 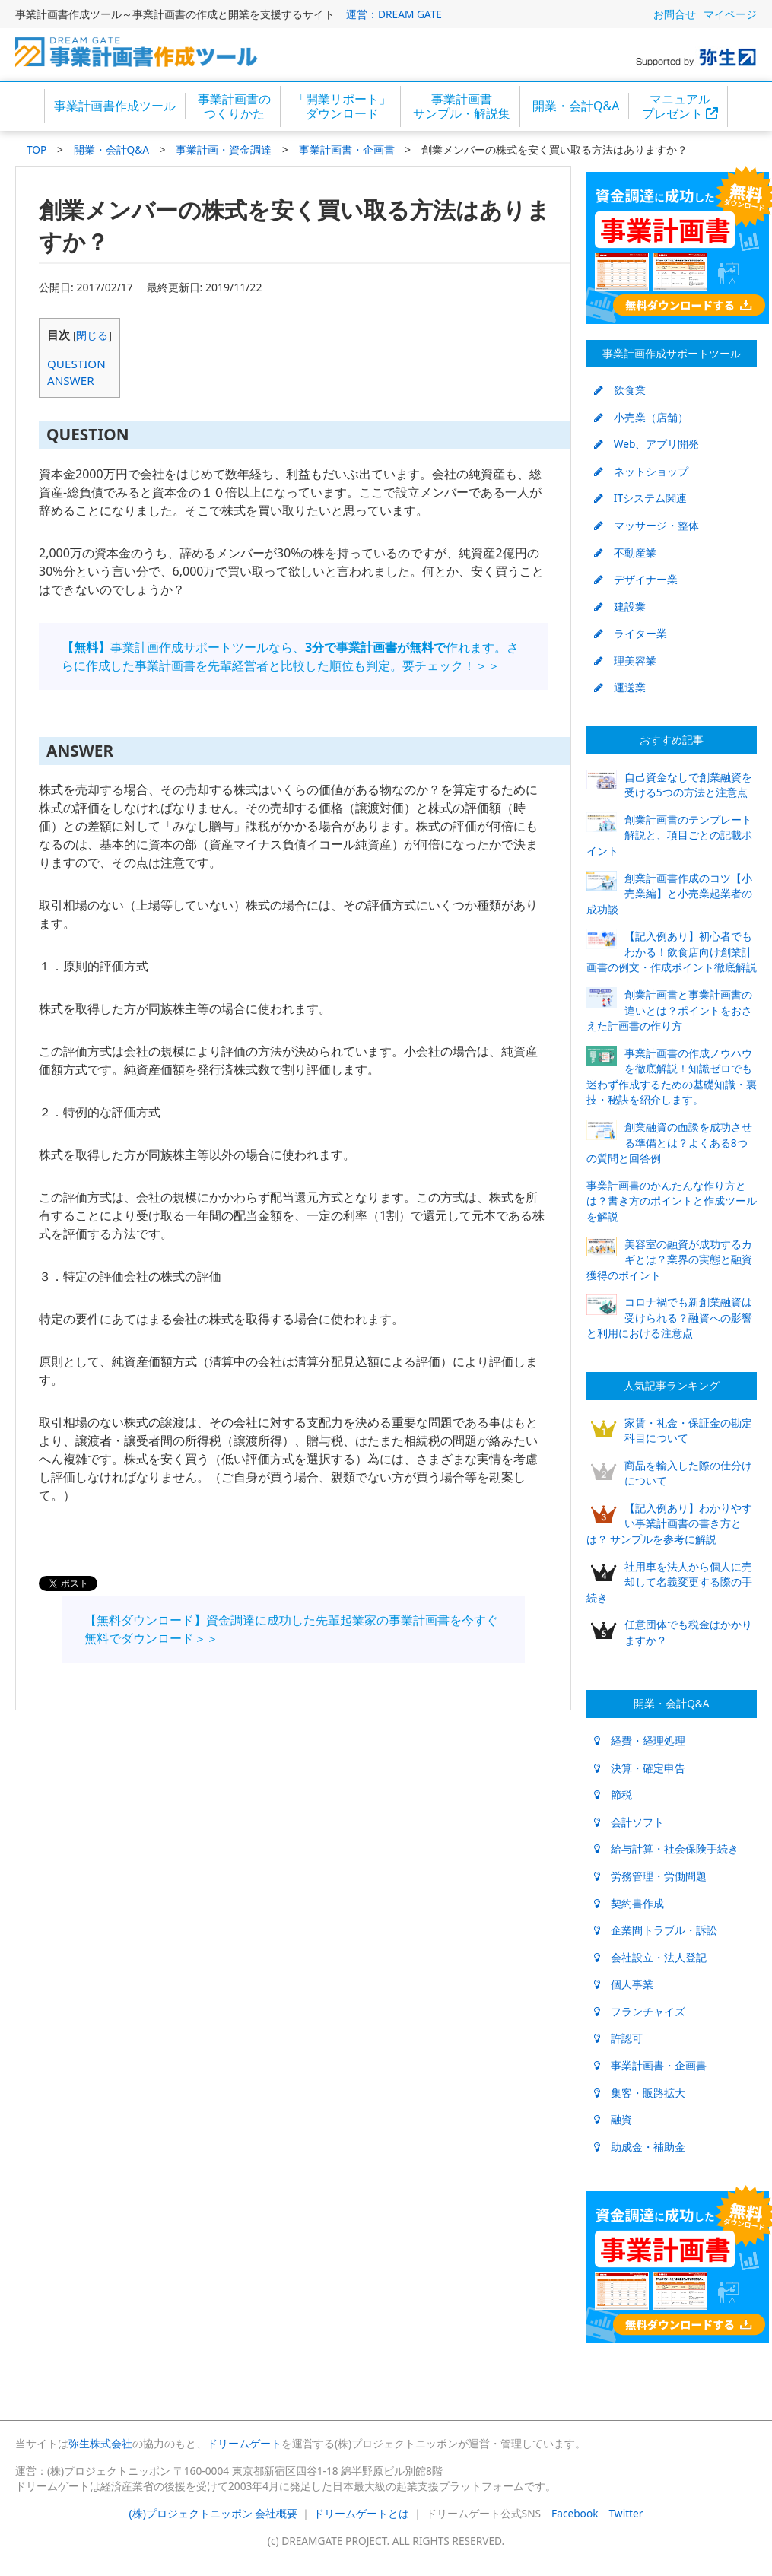 What do you see at coordinates (630, 633) in the screenshot?
I see `ライター業` at bounding box center [630, 633].